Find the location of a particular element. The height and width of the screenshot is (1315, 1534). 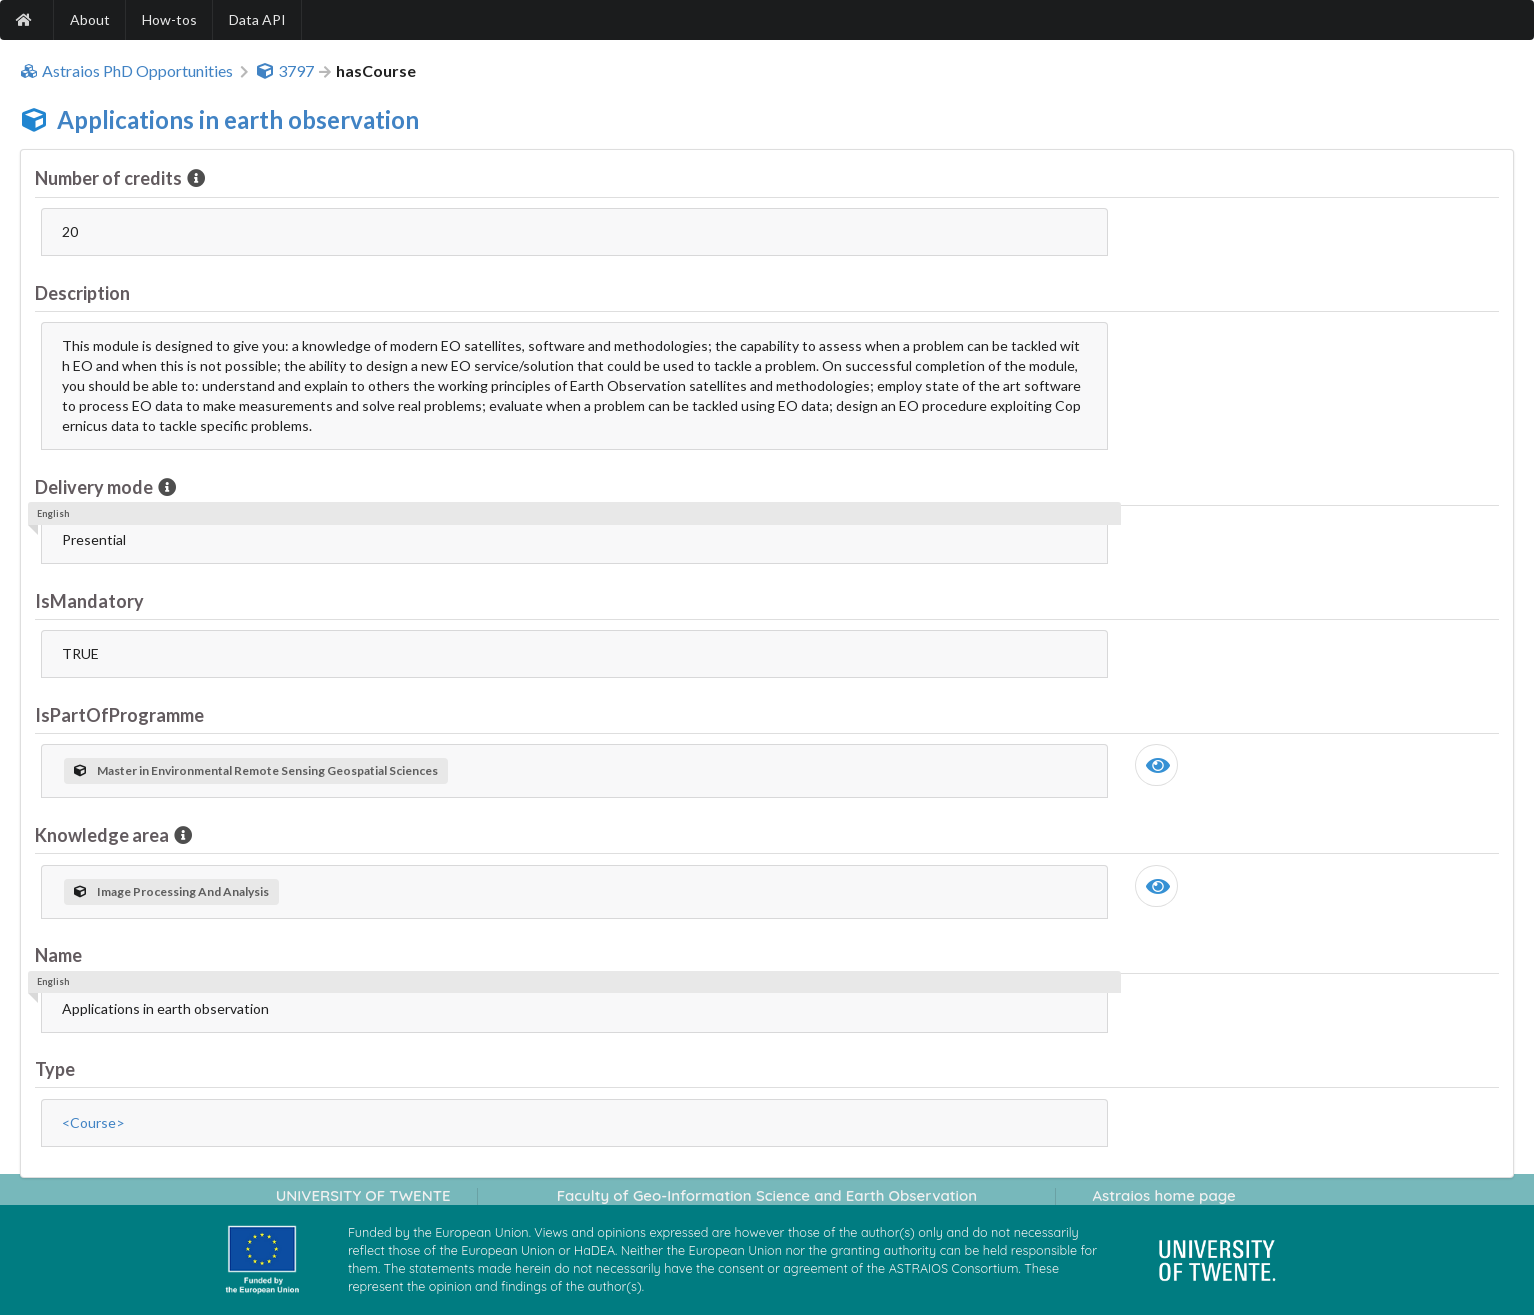

Number of credits is located at coordinates (110, 178).